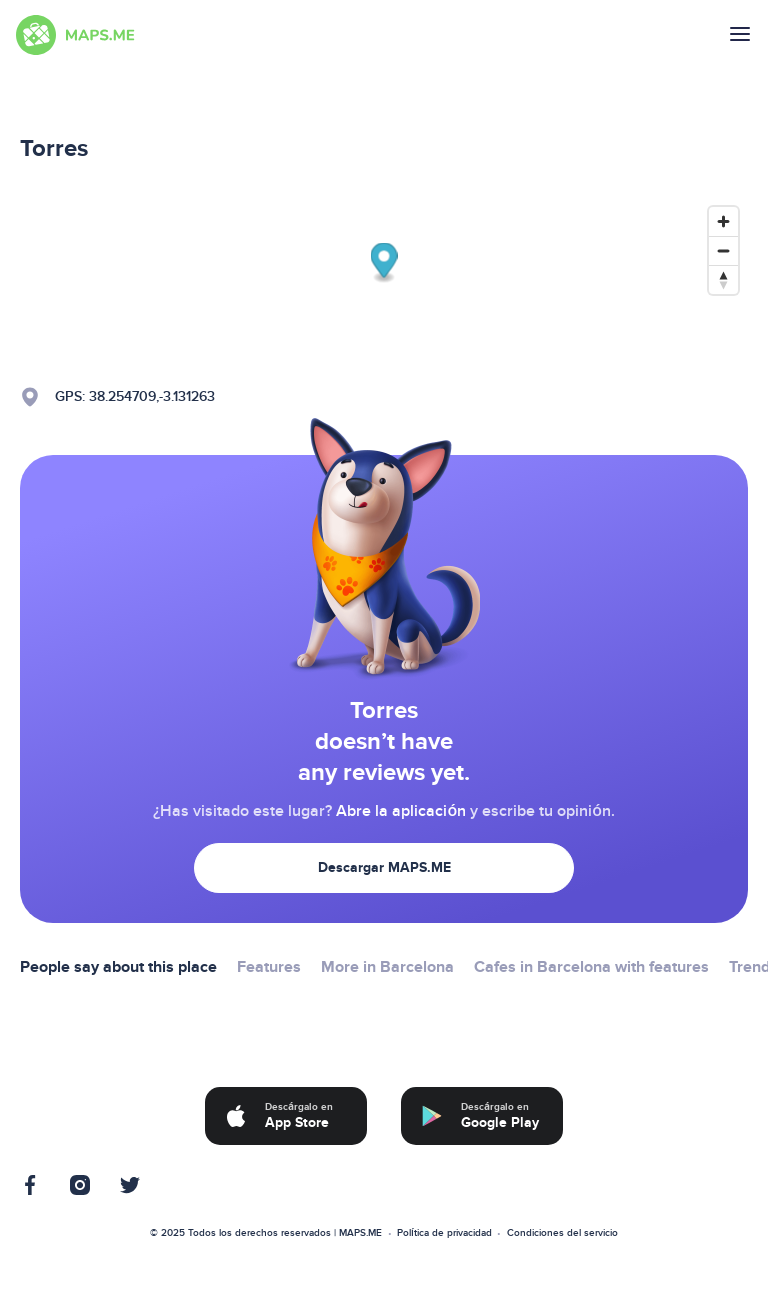 This screenshot has width=768, height=1289. Describe the element at coordinates (723, 221) in the screenshot. I see `[Zoom in]` at that location.